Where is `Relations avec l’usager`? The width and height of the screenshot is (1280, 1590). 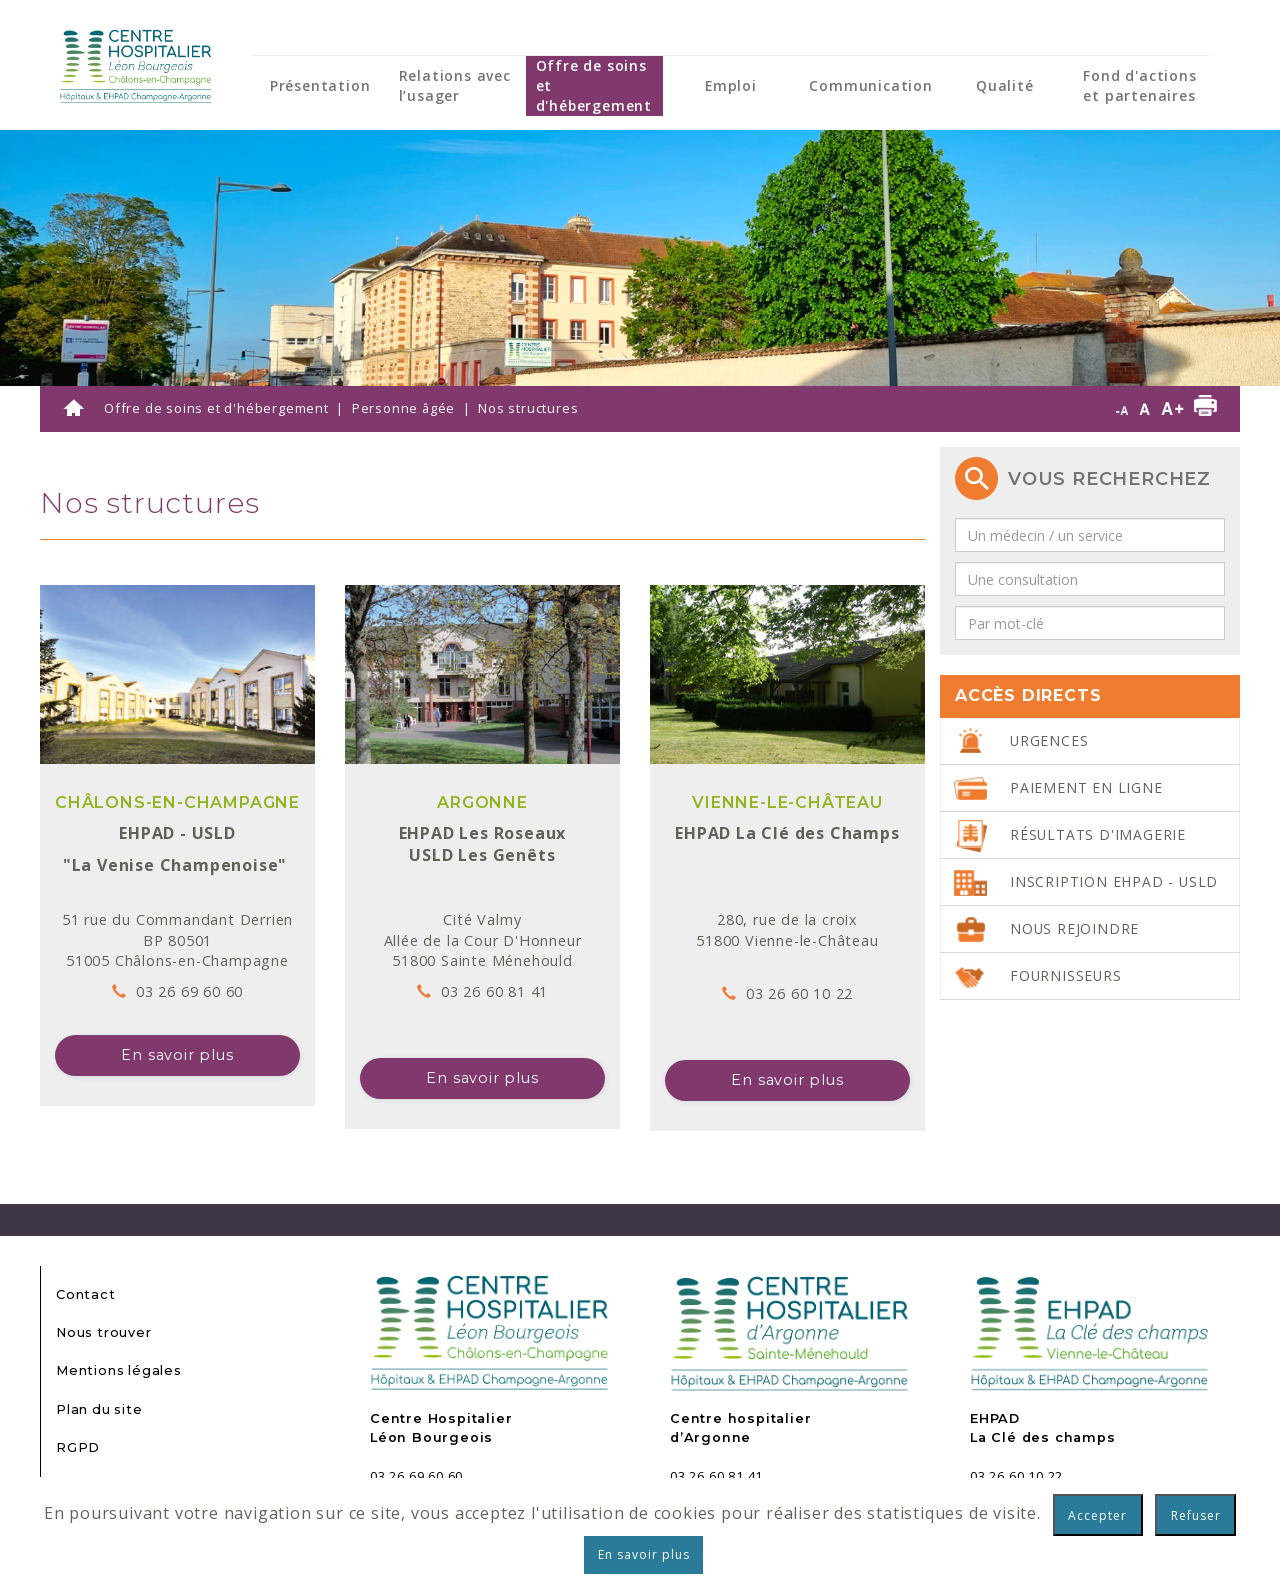
Relations avec l’usager is located at coordinates (455, 85).